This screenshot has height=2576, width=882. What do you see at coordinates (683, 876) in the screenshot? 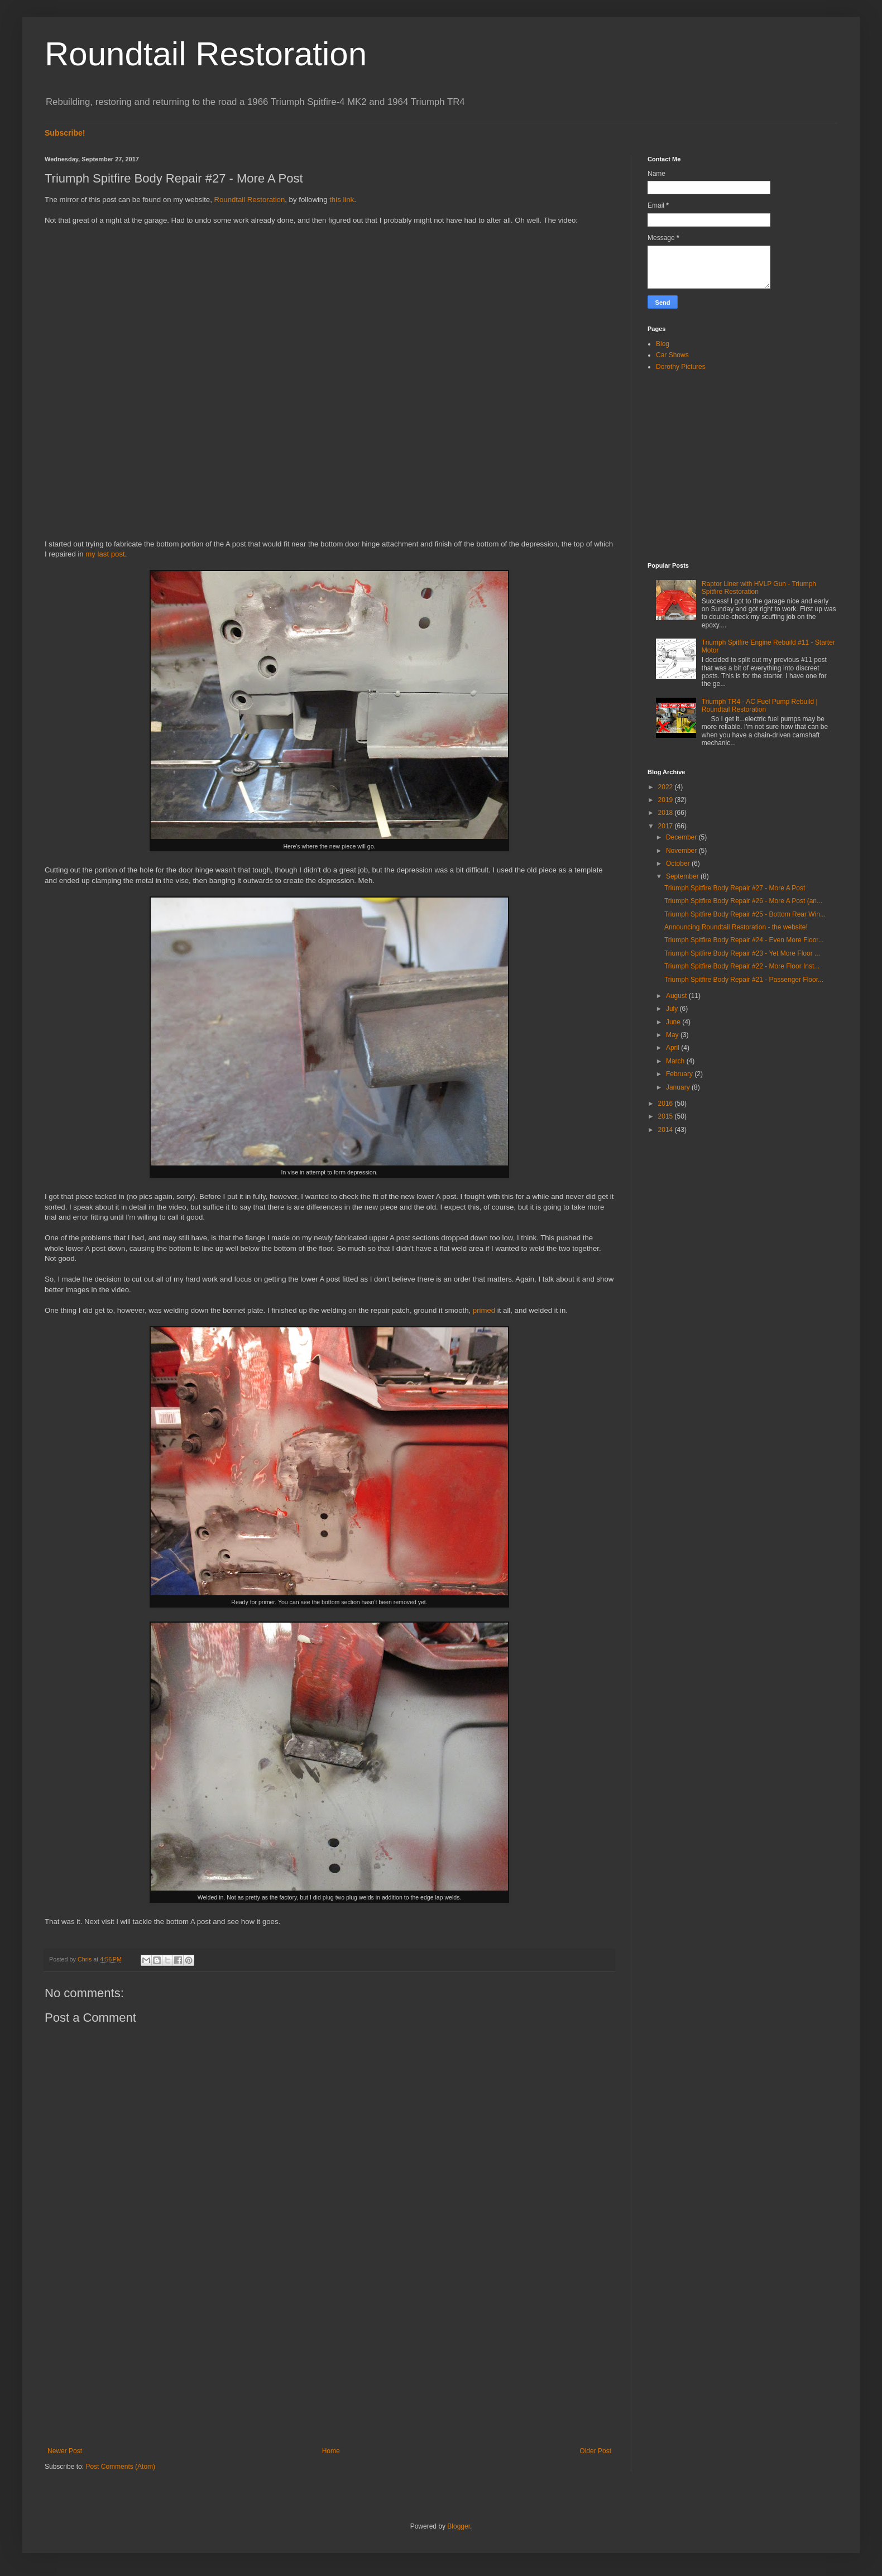
I see `September` at bounding box center [683, 876].